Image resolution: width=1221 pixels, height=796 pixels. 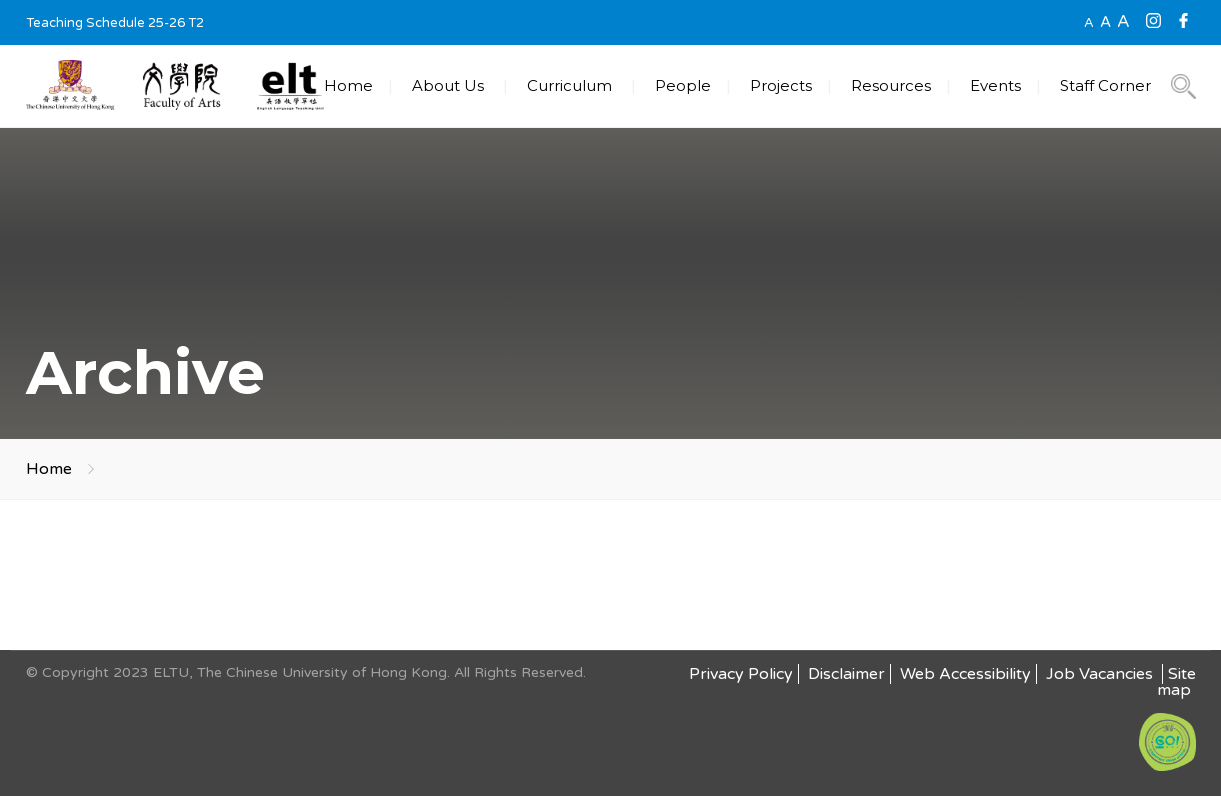 What do you see at coordinates (448, 85) in the screenshot?
I see `About Us` at bounding box center [448, 85].